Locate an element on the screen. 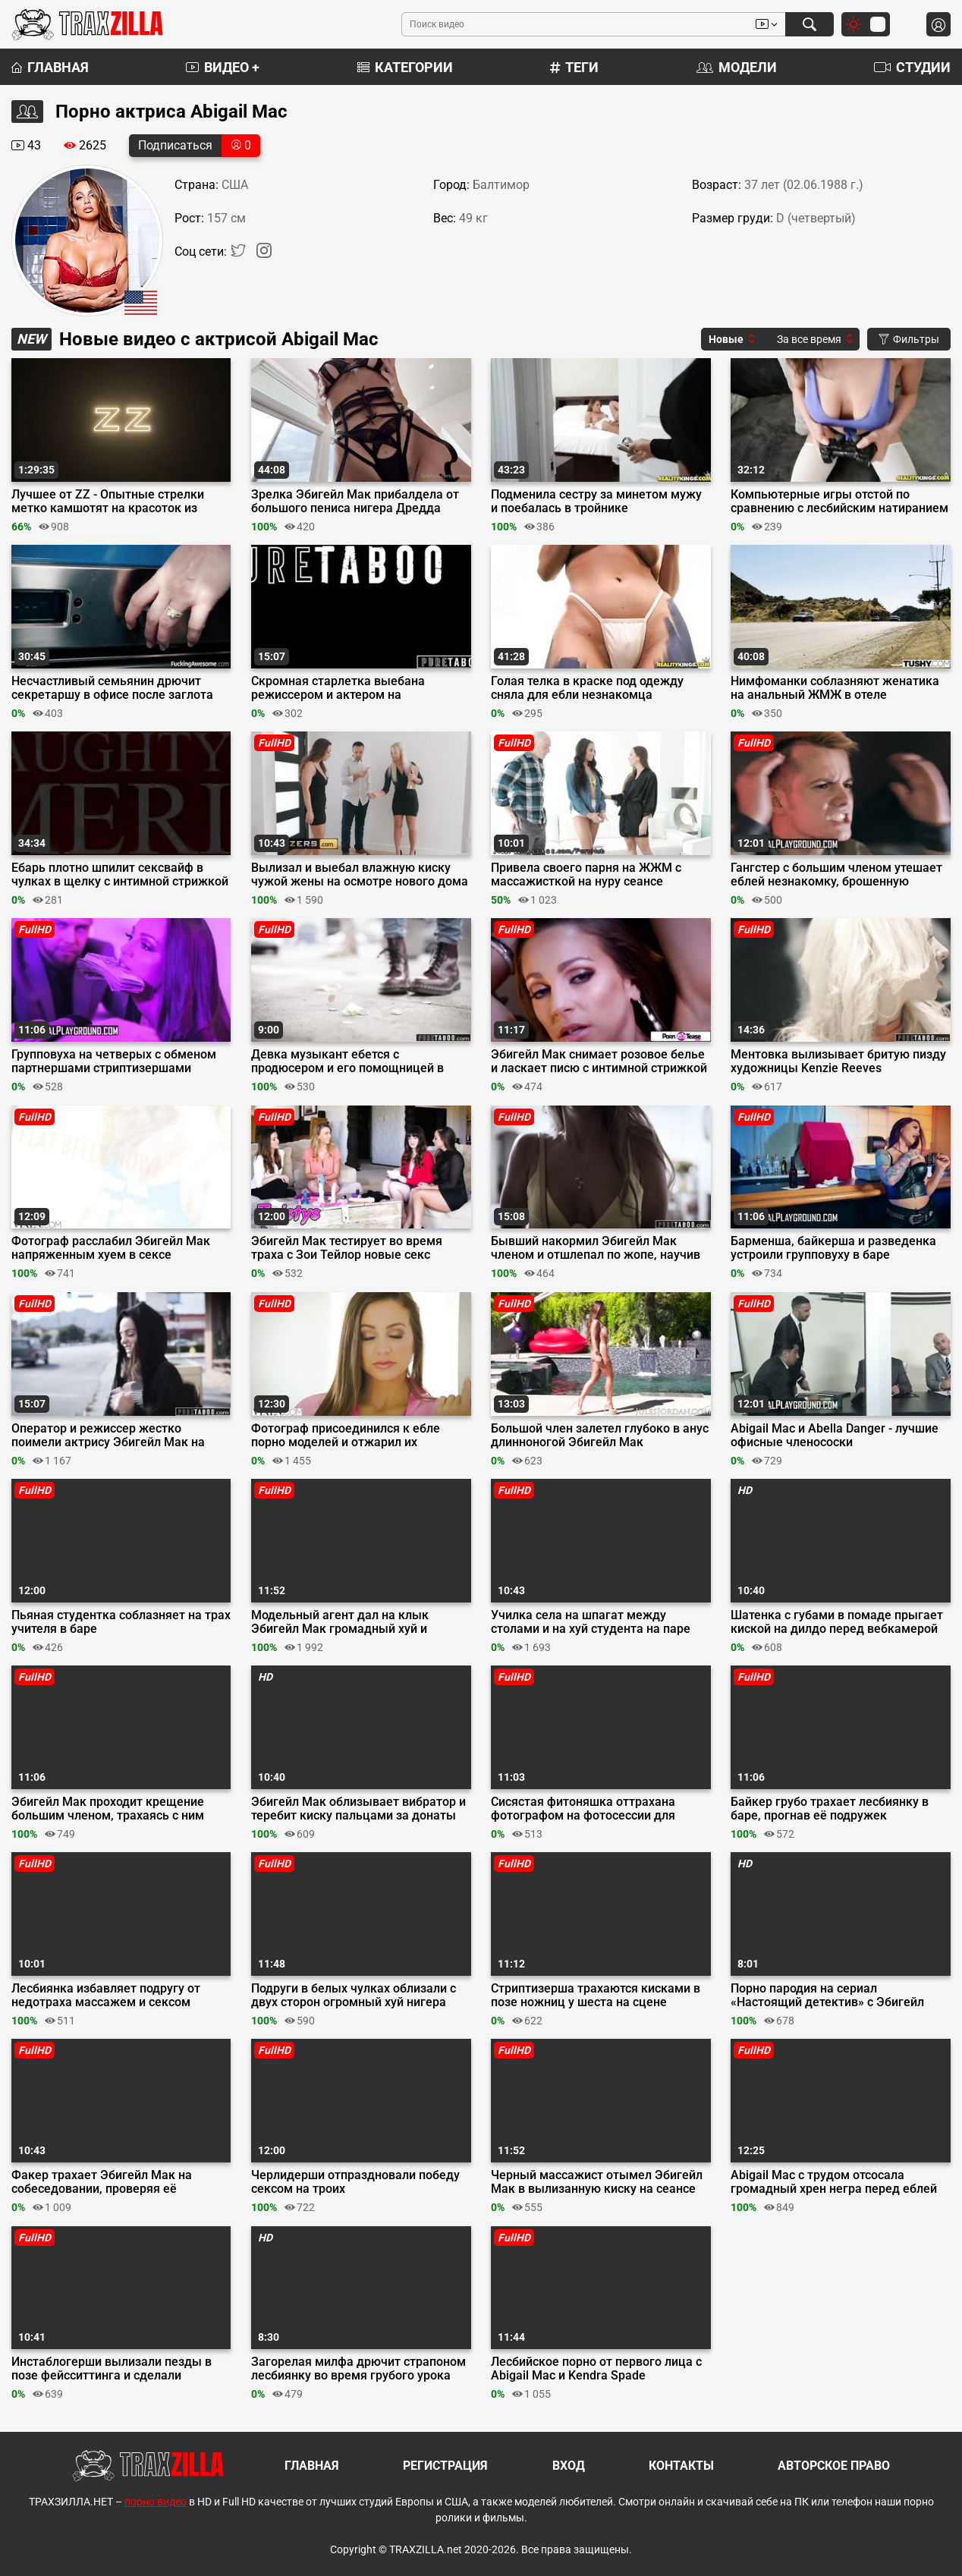 Image resolution: width=962 pixels, height=2576 pixels. Фотограф расслабил Эбигейл Мак напряженным хуем в сексе is located at coordinates (110, 1248).